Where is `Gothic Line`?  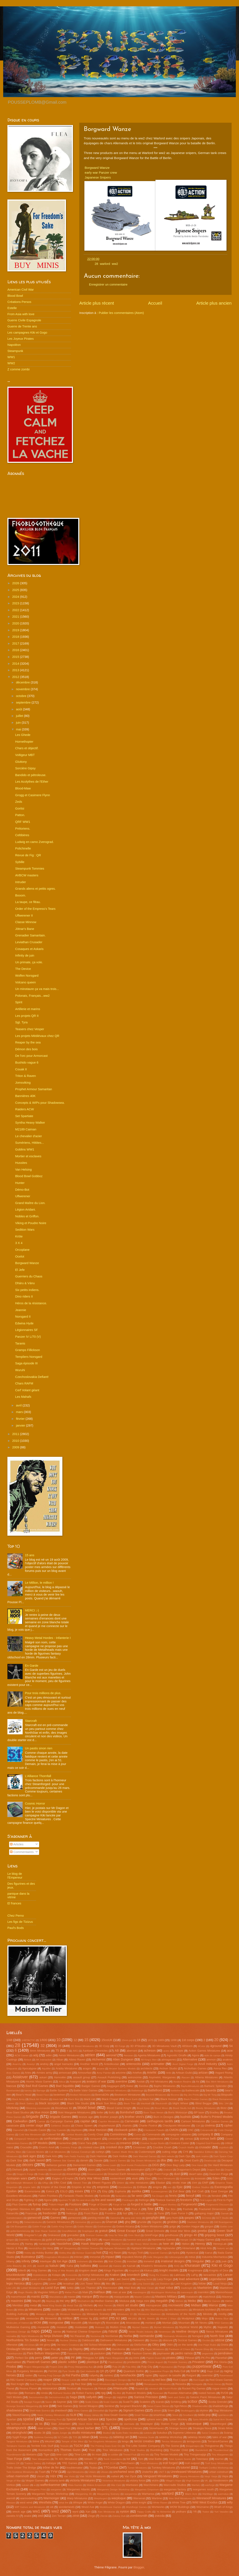
Gothic Line is located at coordinates (226, 2226).